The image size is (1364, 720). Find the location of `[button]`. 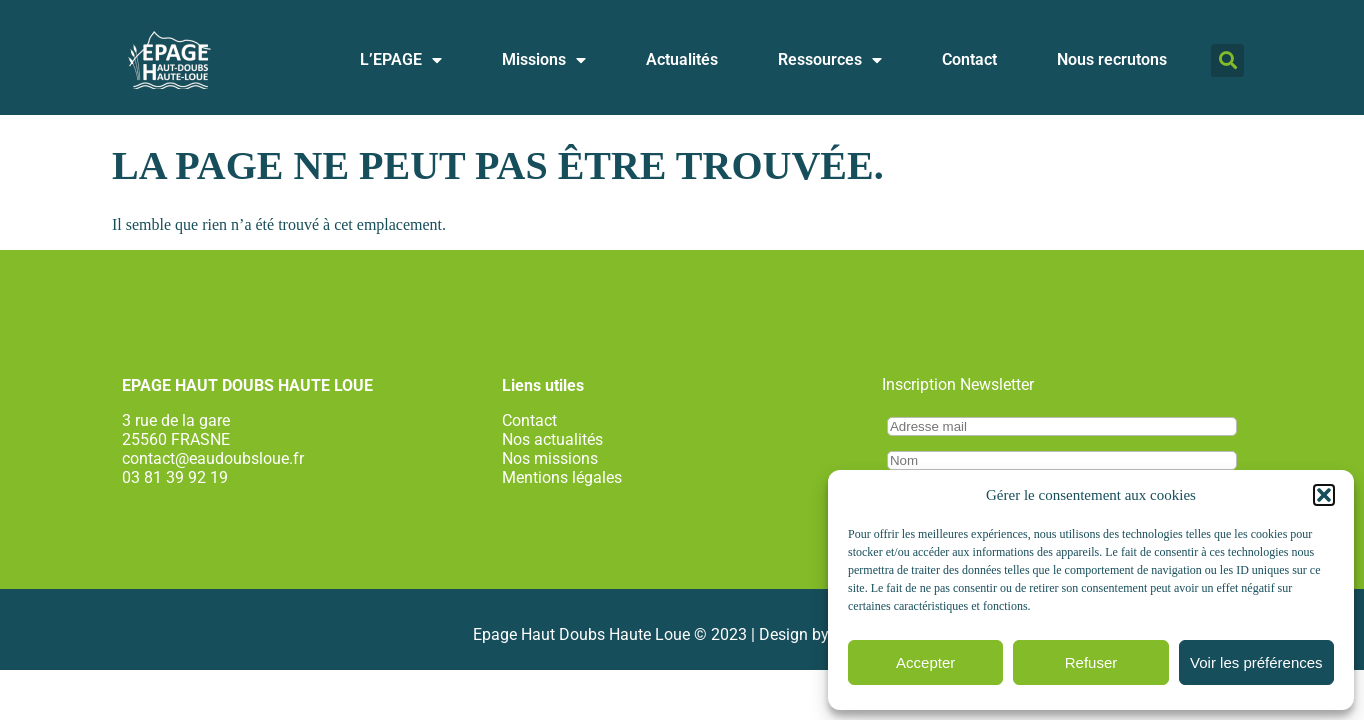

[button] is located at coordinates (1324, 495).